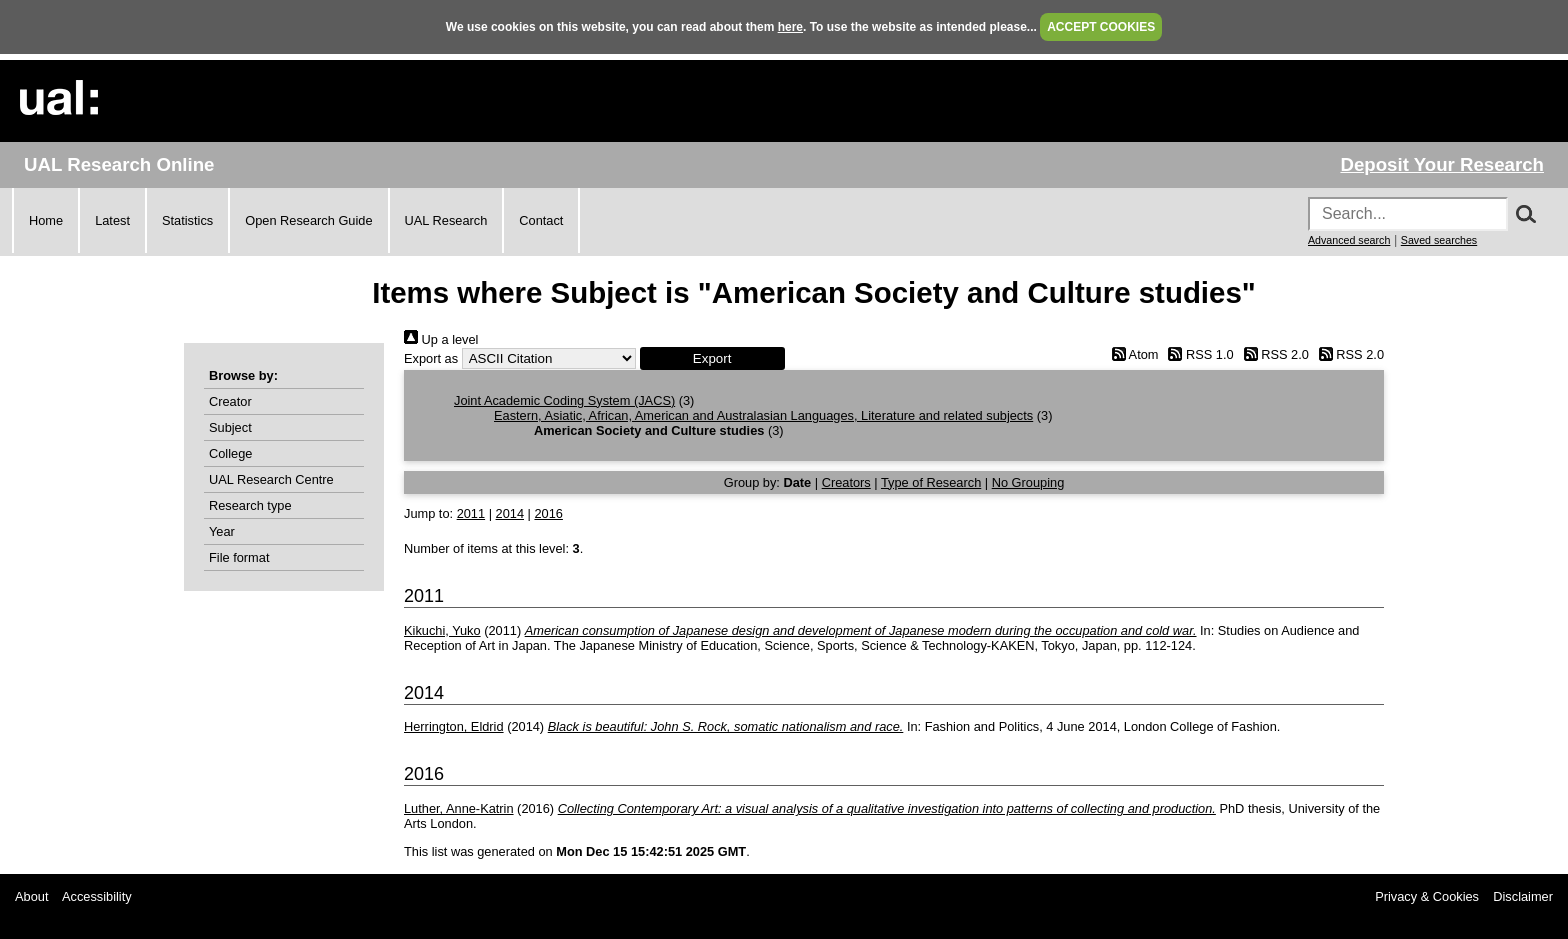 This screenshot has width=1568, height=939. What do you see at coordinates (548, 513) in the screenshot?
I see `2016` at bounding box center [548, 513].